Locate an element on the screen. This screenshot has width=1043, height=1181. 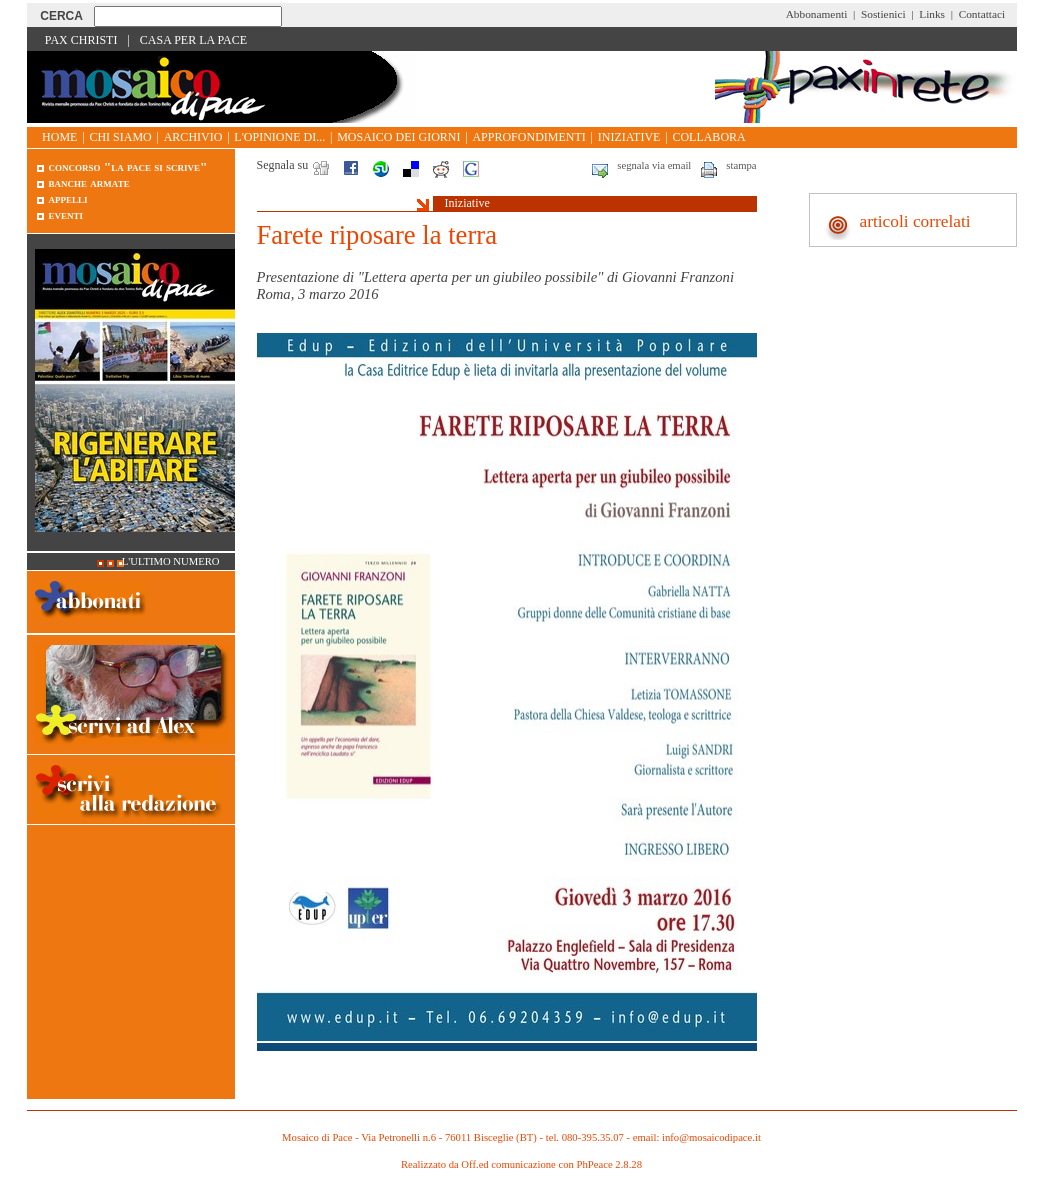
info@mosaicodipace.it is located at coordinates (711, 1137).